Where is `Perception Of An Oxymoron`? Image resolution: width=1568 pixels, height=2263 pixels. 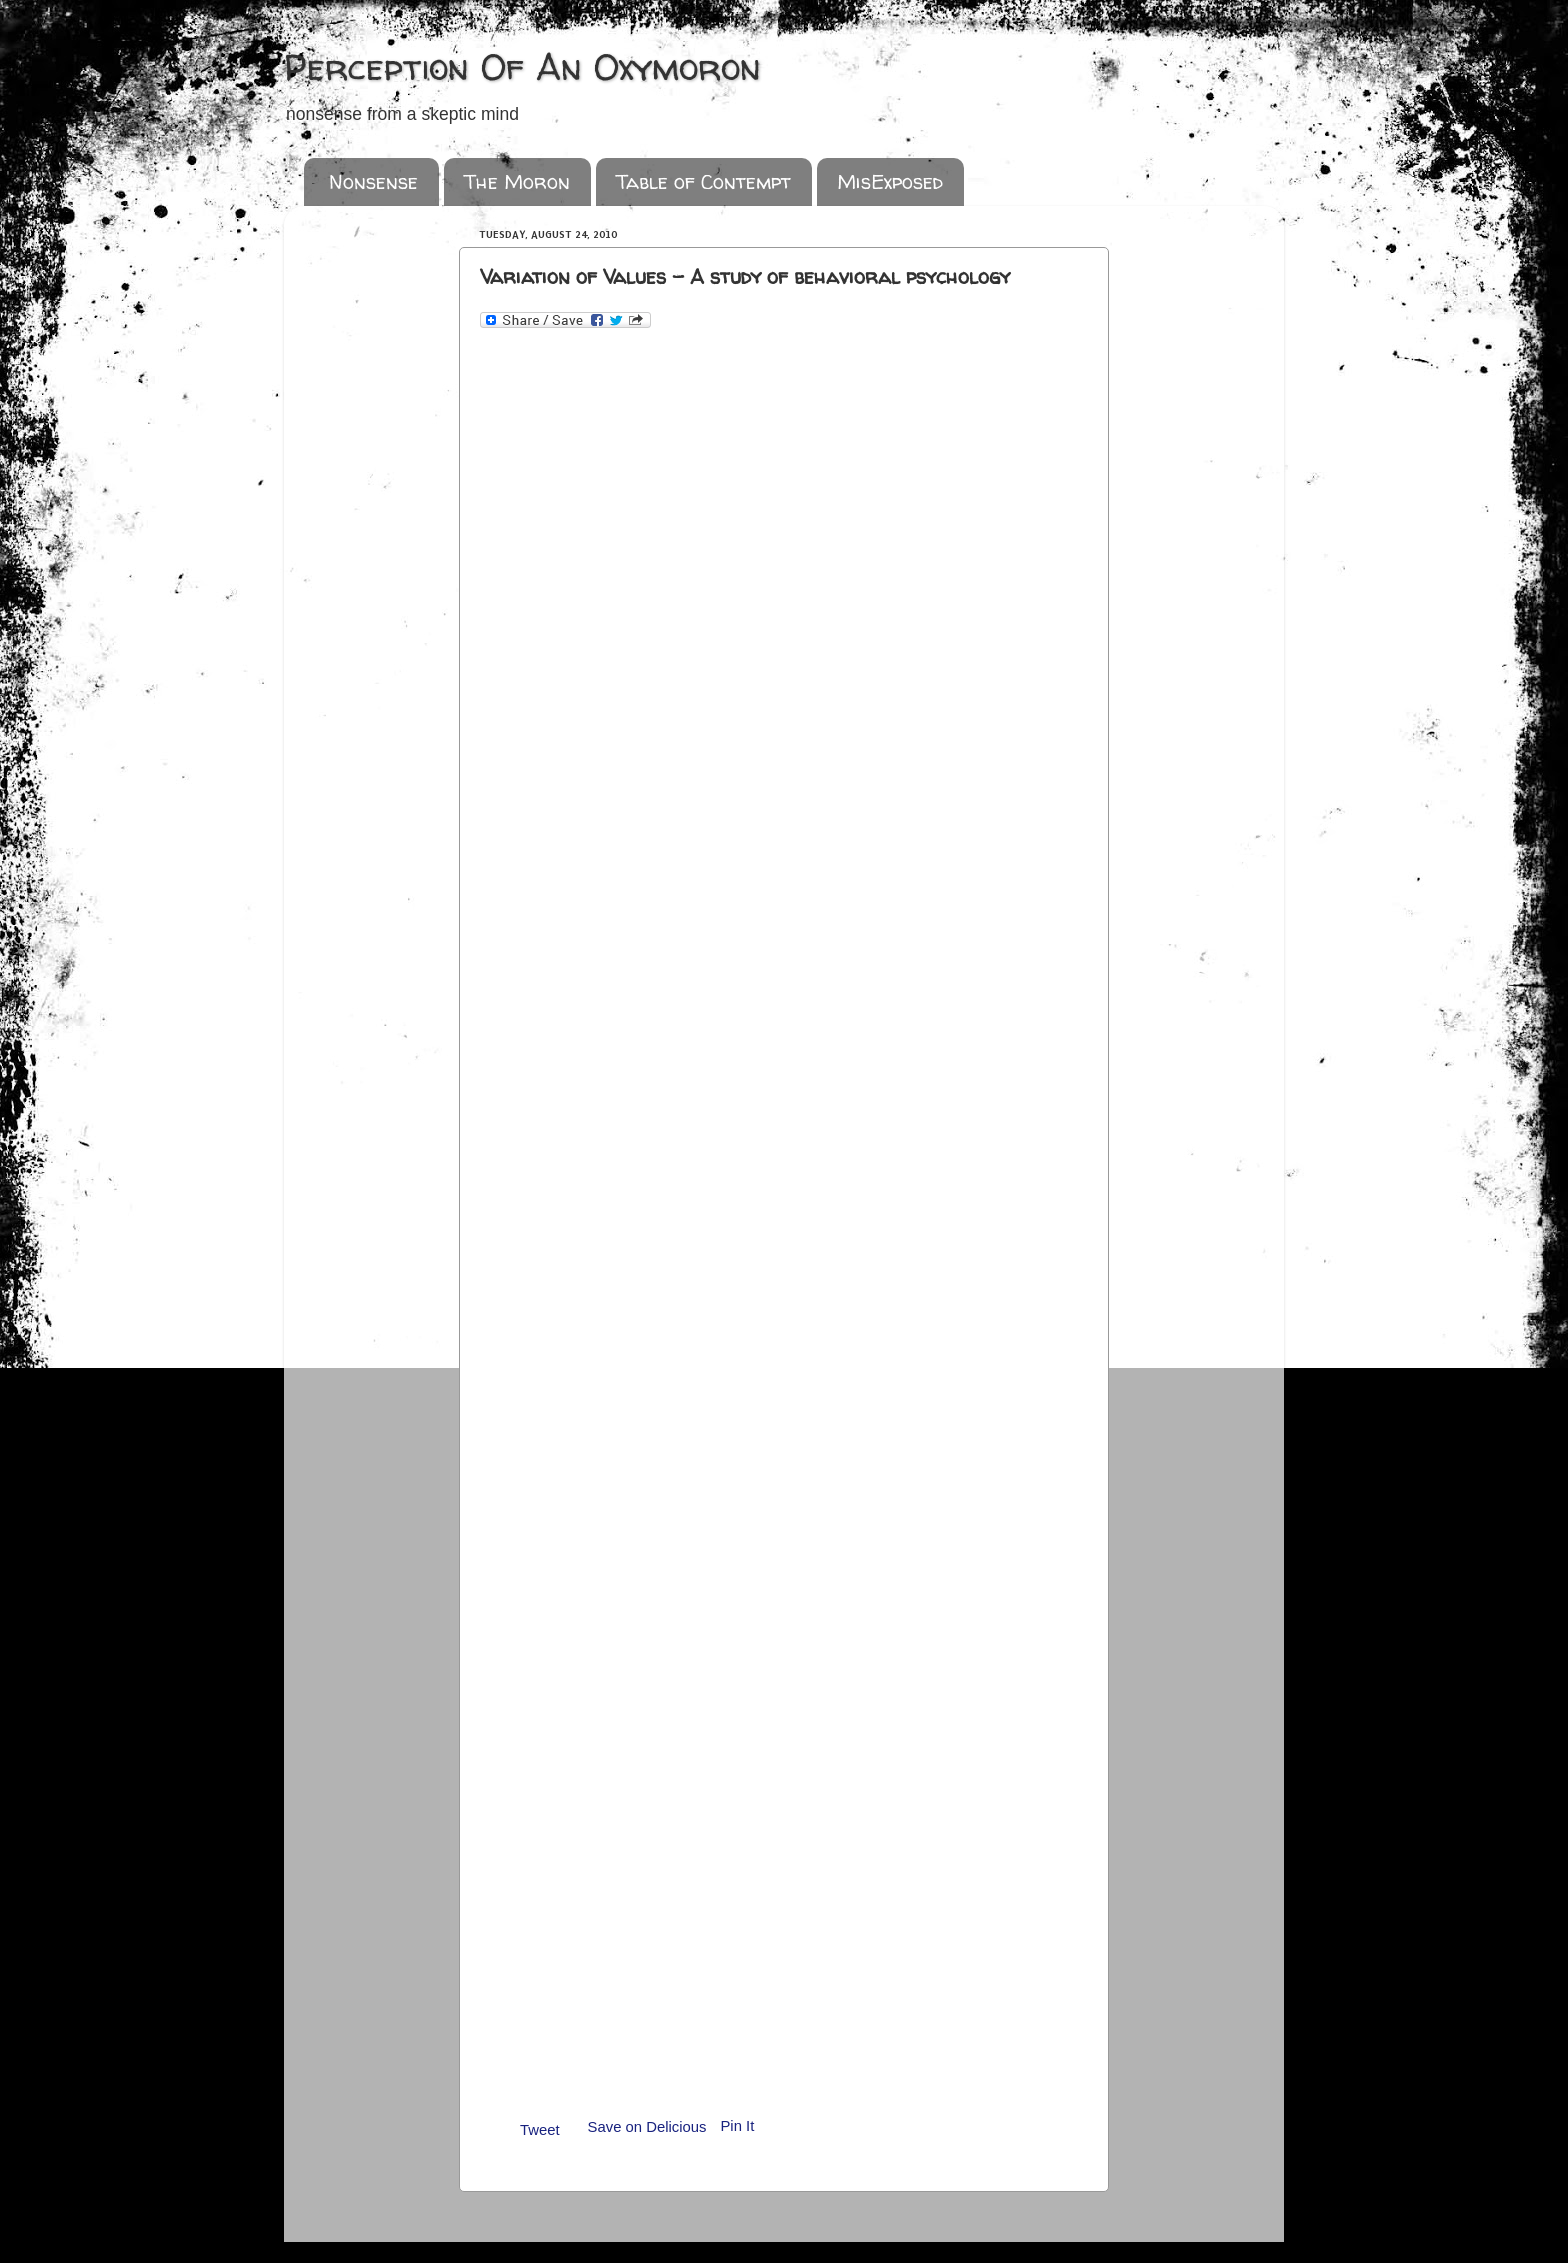 Perception Of An Oxymoron is located at coordinates (522, 66).